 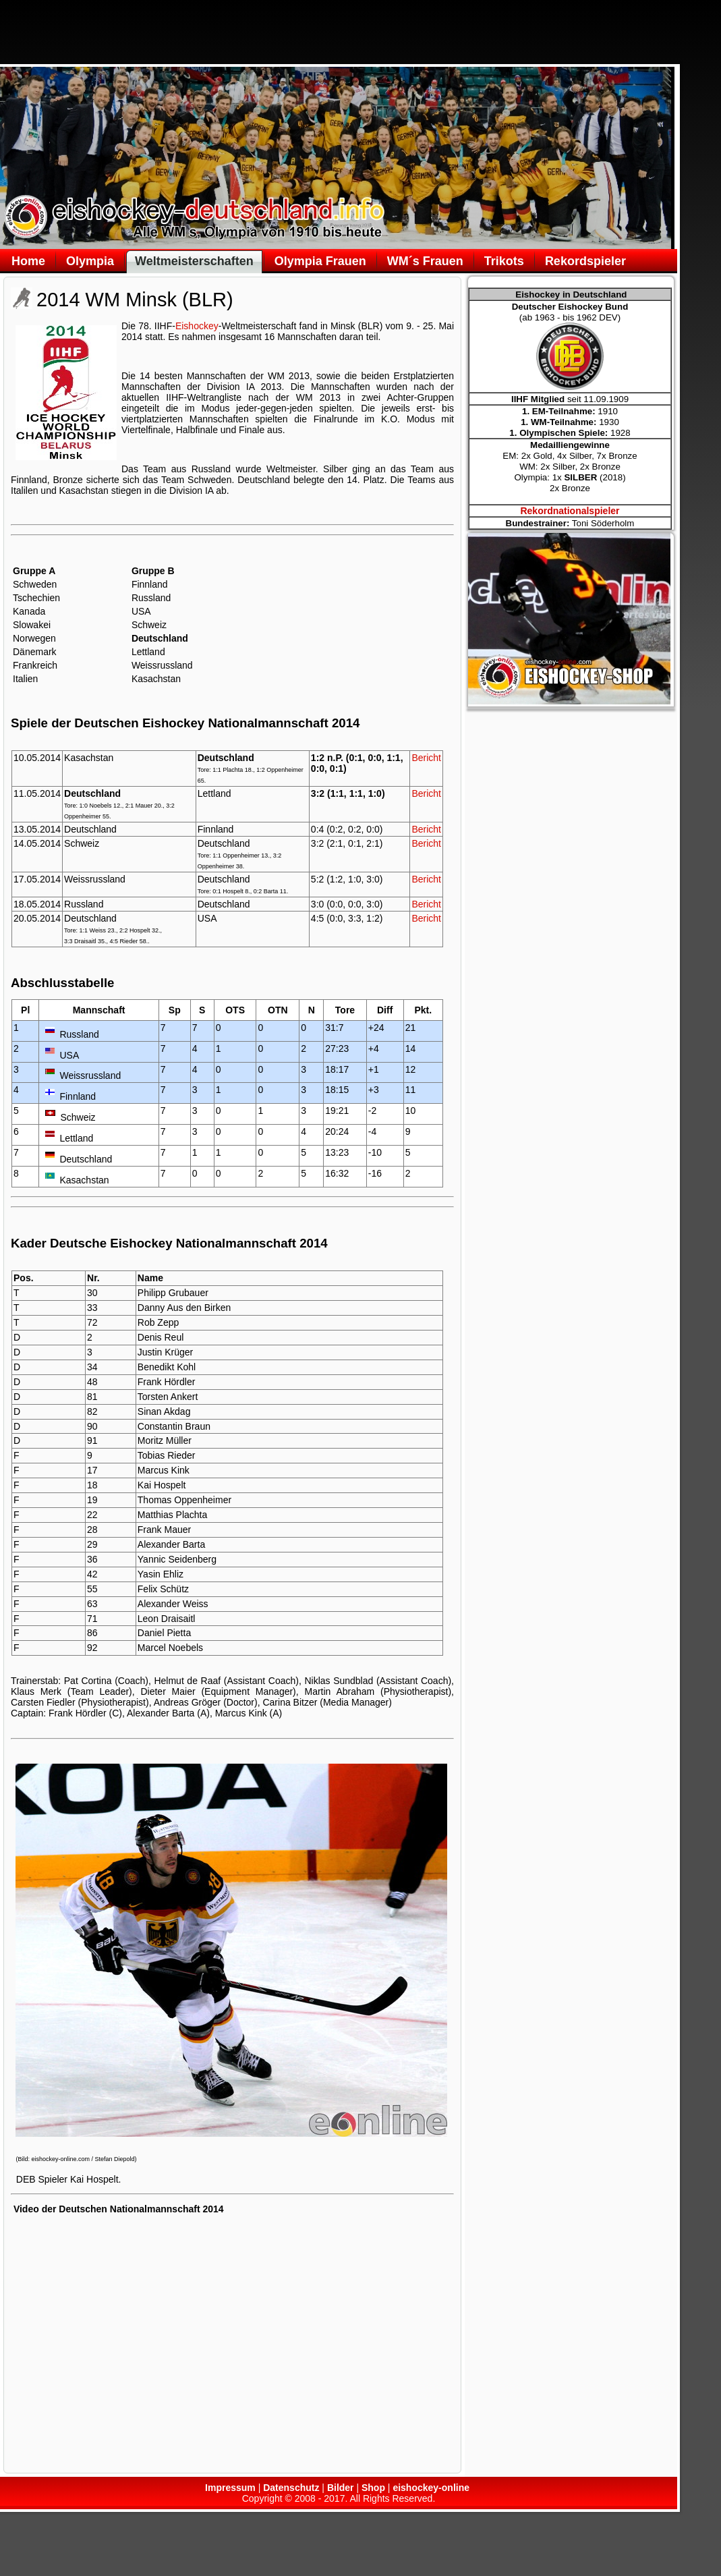 I want to click on Impressum, so click(x=230, y=2487).